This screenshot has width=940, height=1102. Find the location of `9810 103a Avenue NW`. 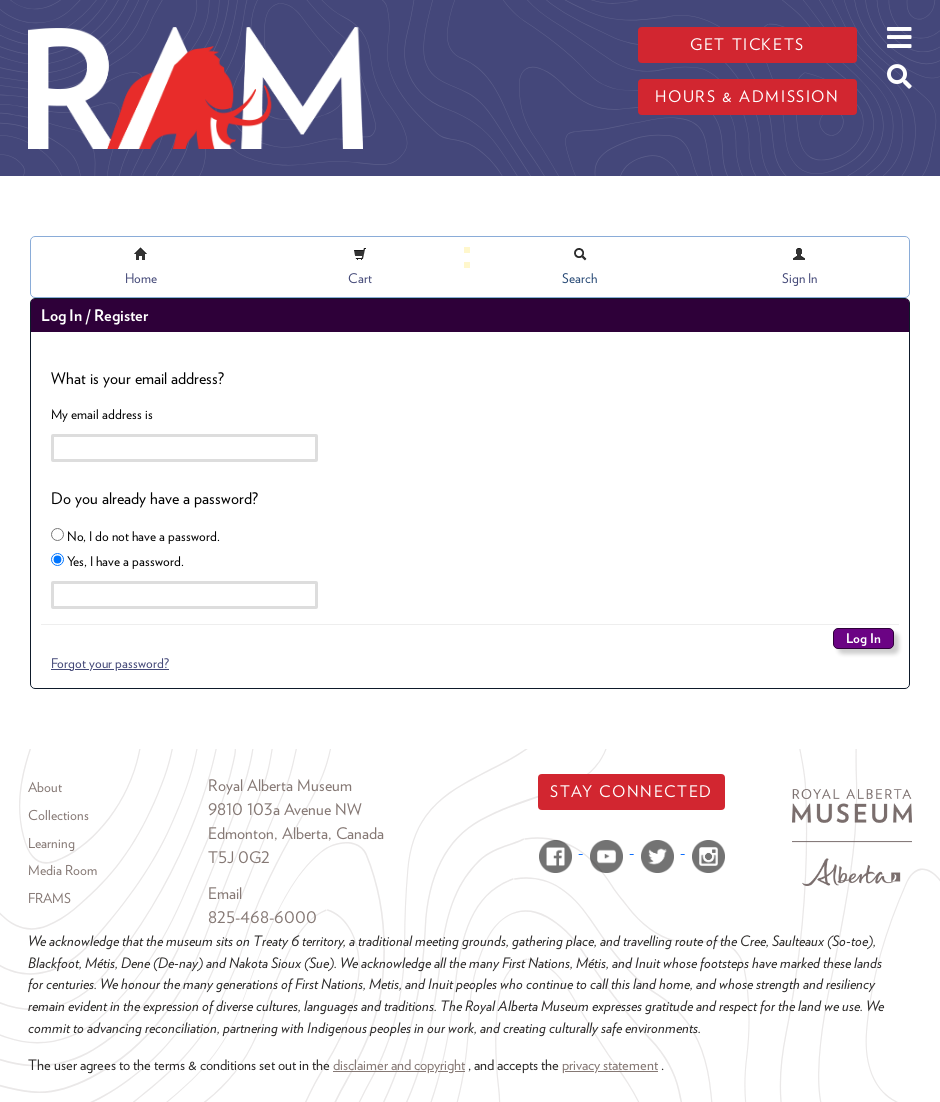

9810 103a Avenue NW is located at coordinates (285, 809).